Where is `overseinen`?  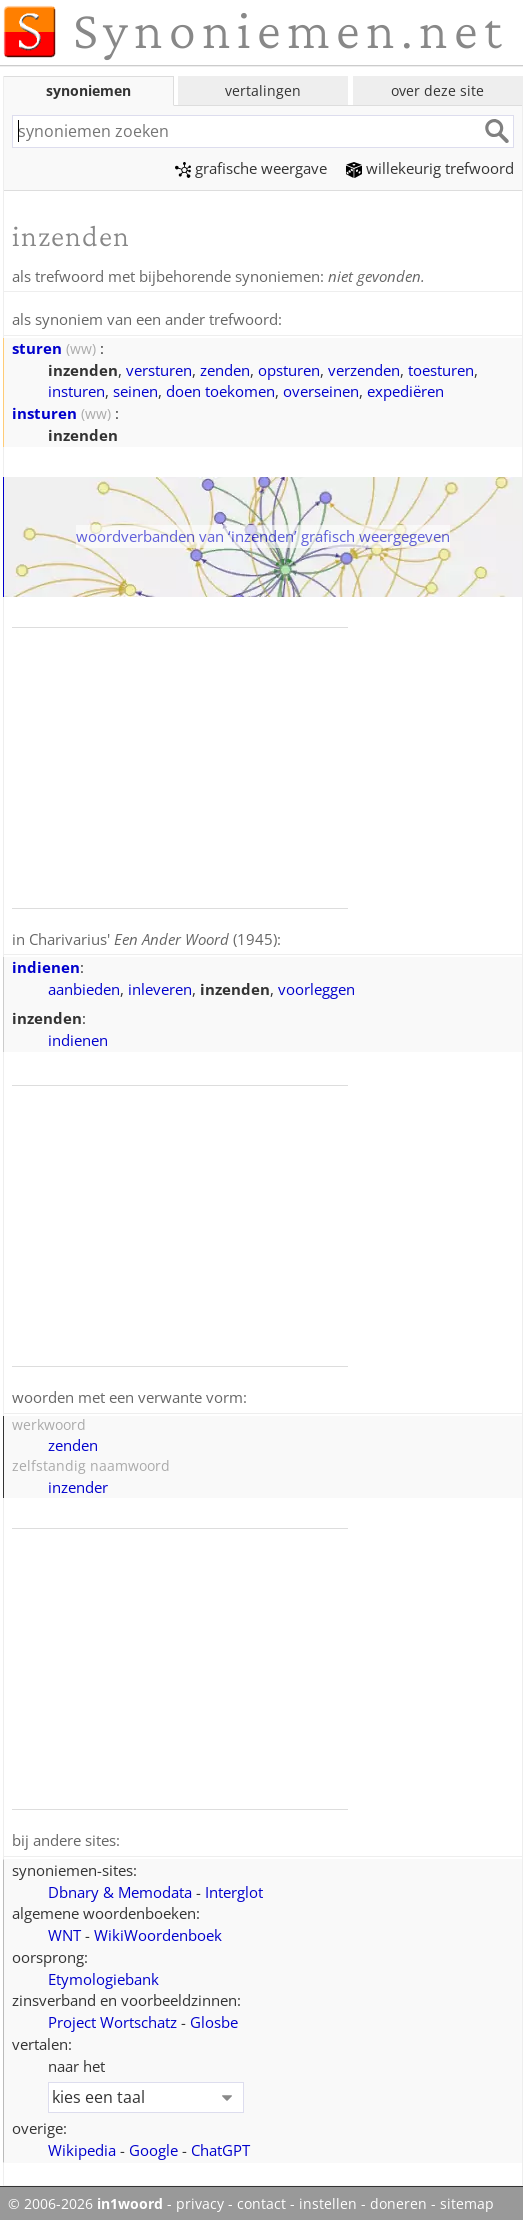 overseinen is located at coordinates (321, 389).